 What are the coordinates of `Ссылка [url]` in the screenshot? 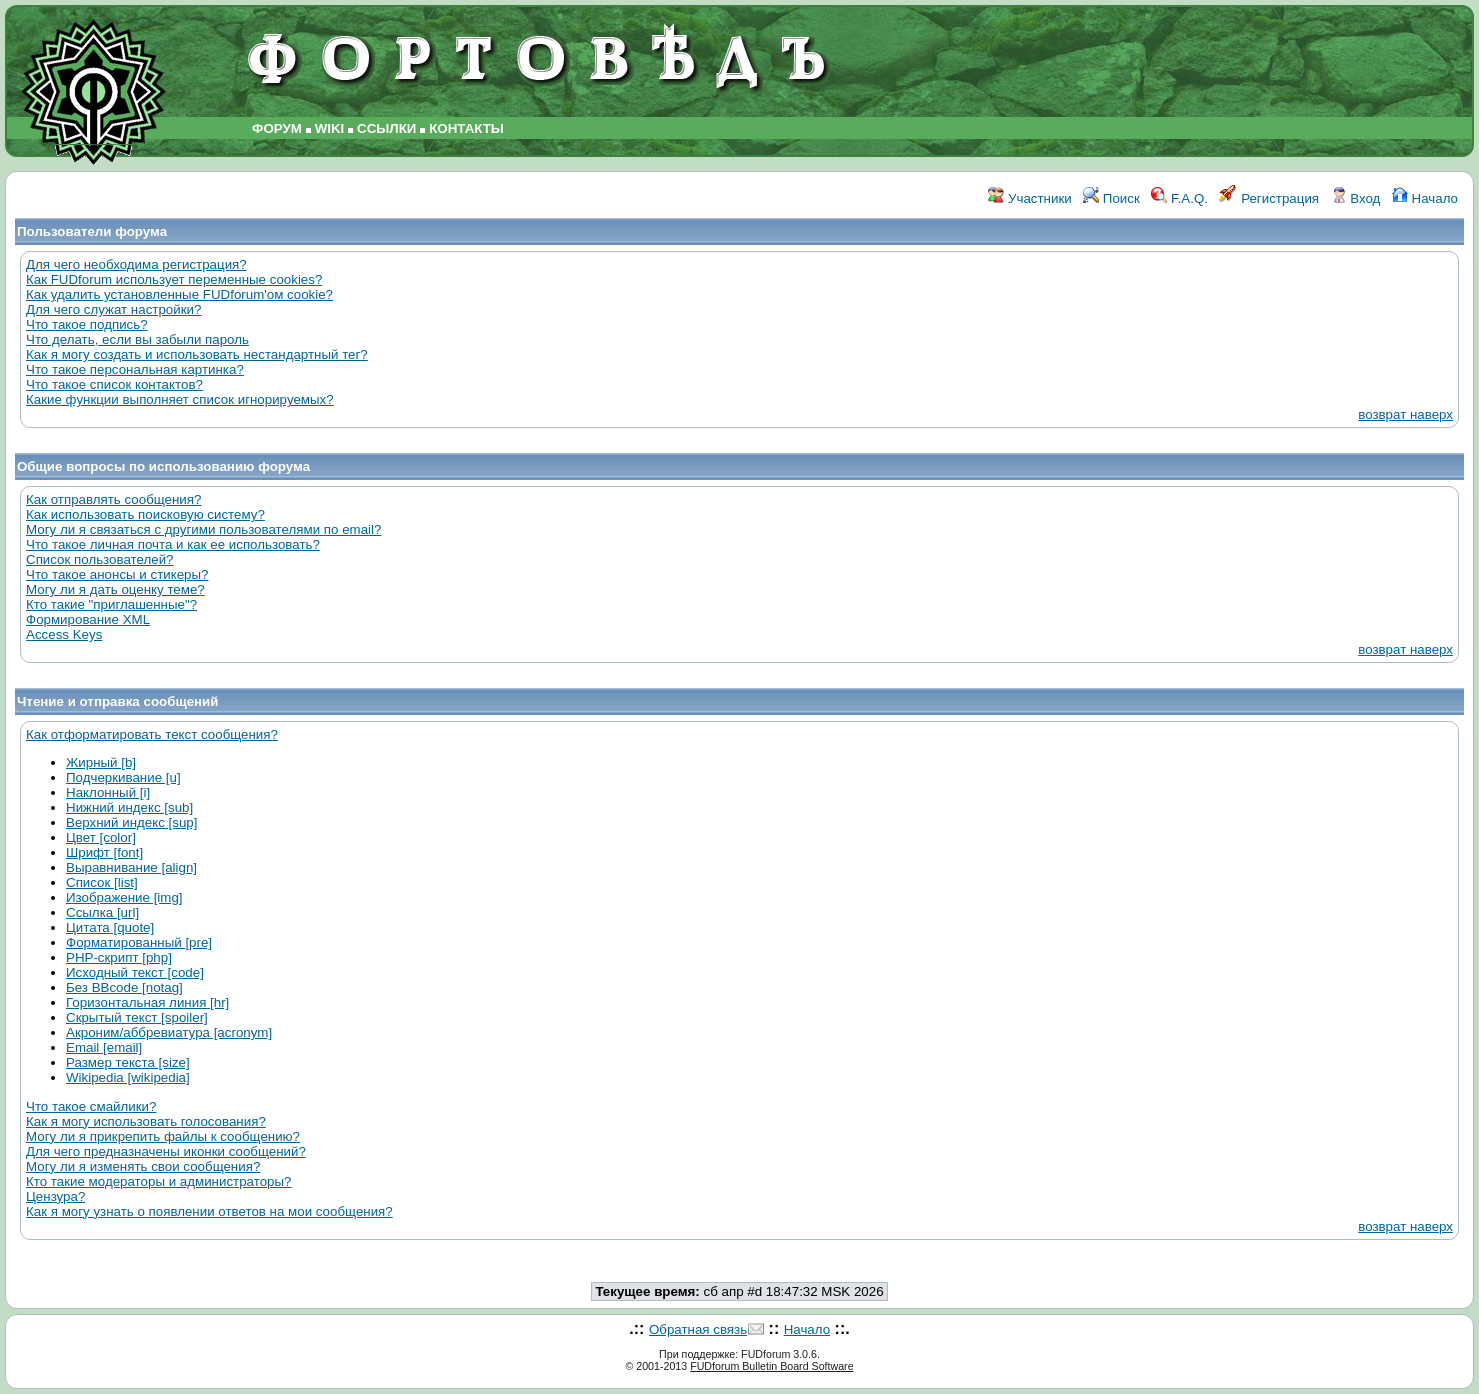 It's located at (102, 912).